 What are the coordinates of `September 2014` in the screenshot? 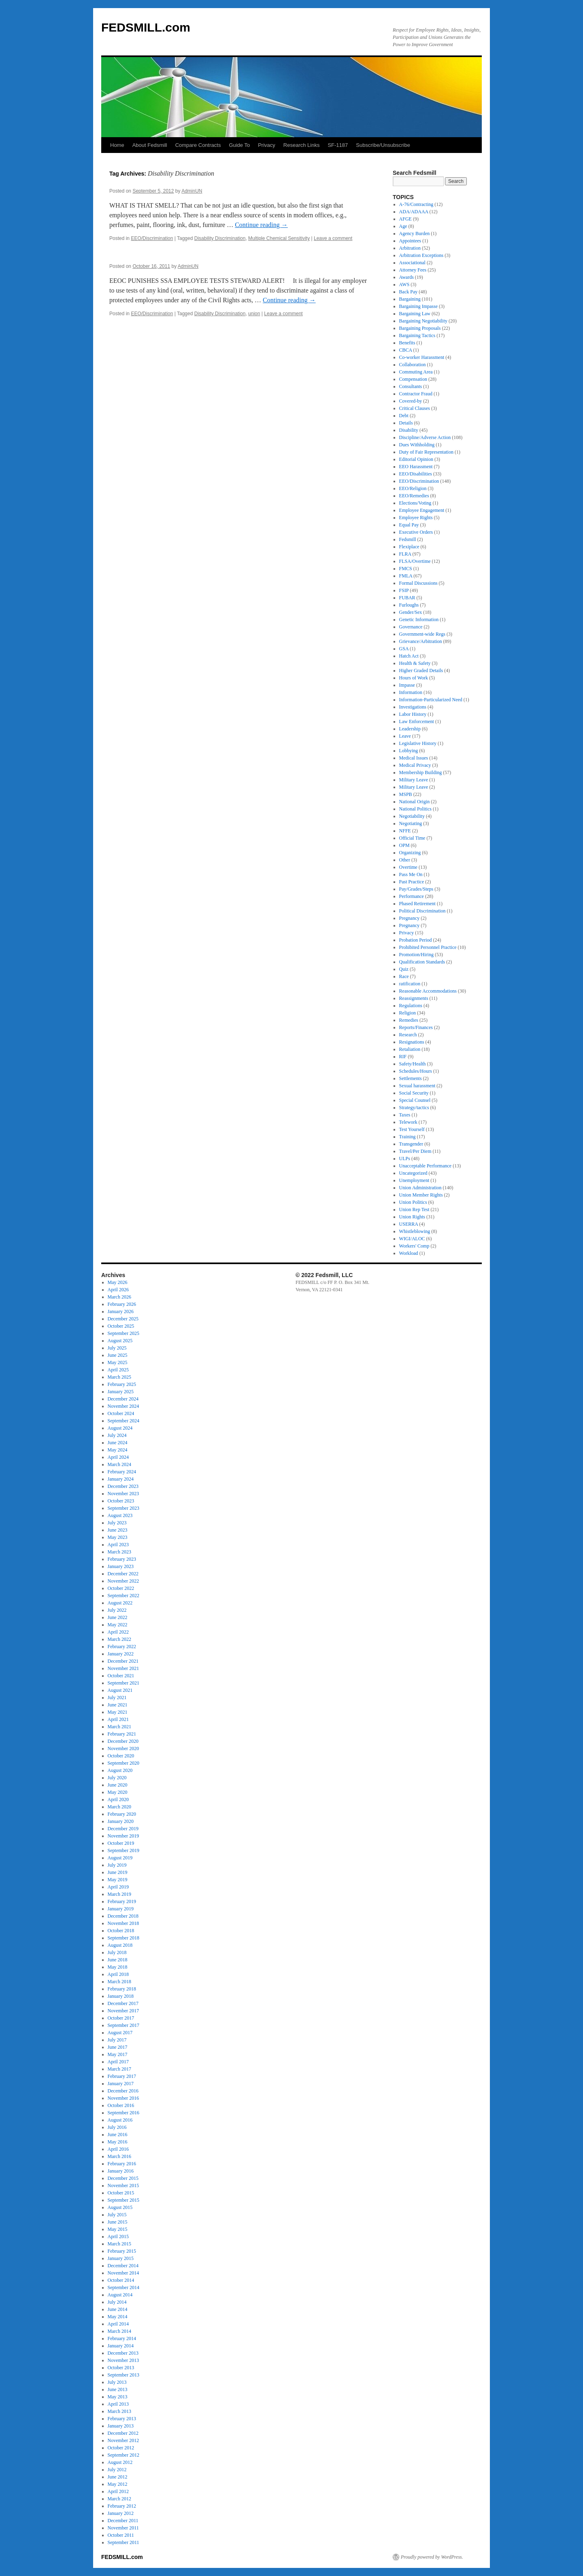 It's located at (123, 2287).